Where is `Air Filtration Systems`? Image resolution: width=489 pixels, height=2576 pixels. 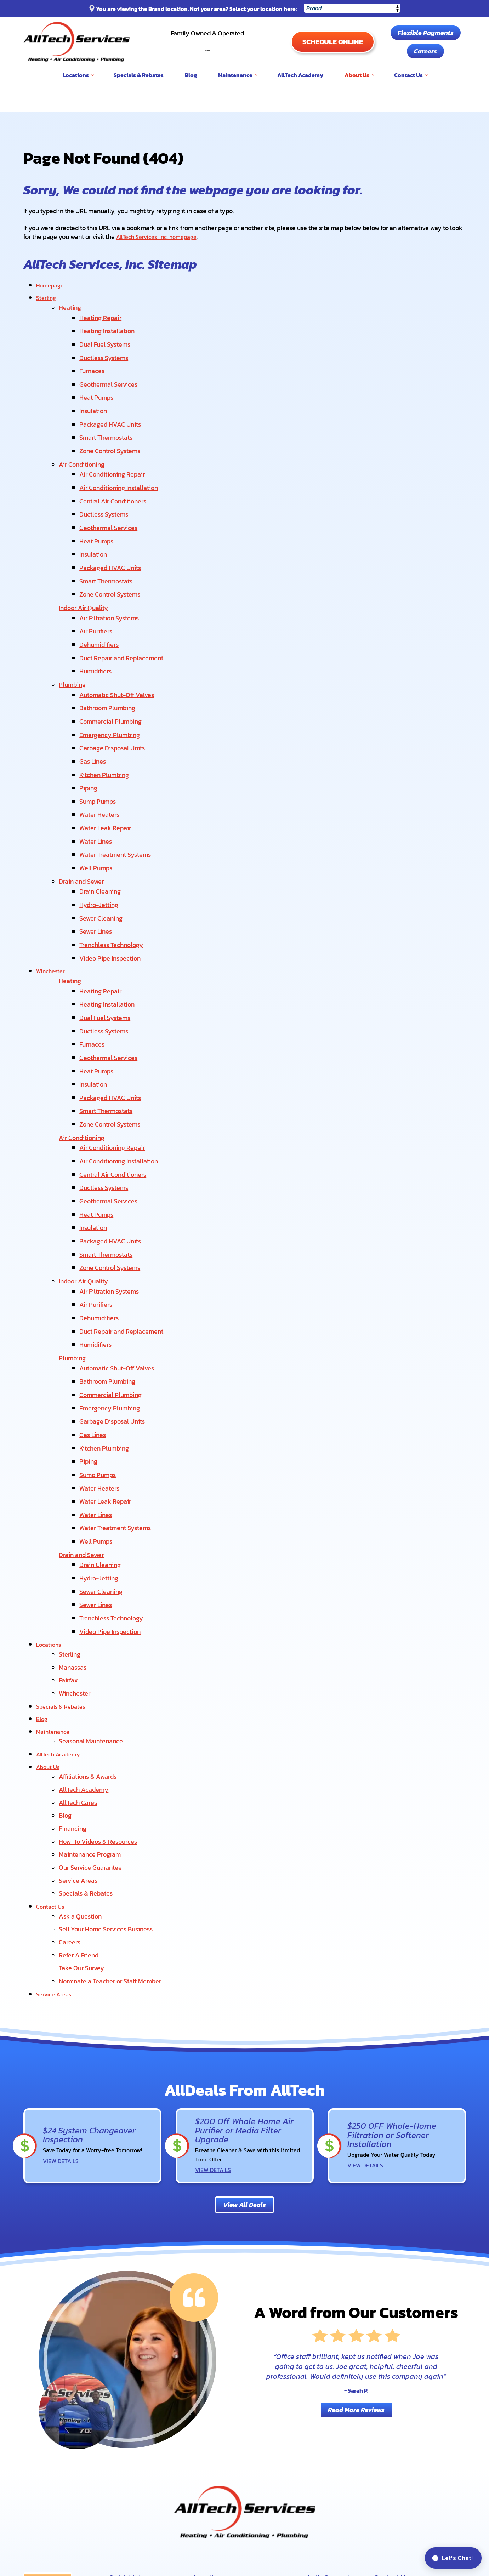 Air Filtration Systems is located at coordinates (111, 586).